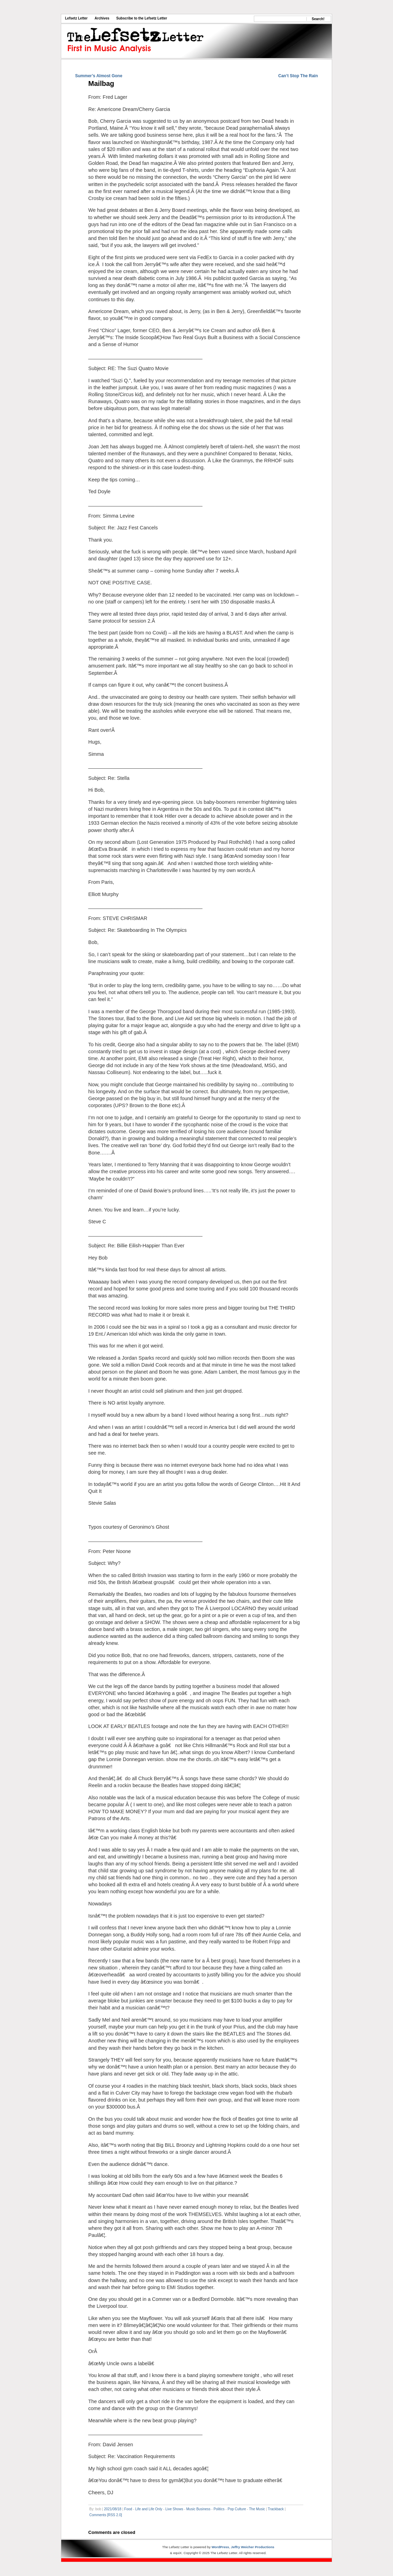  I want to click on Jeffry Weicher Productions, so click(252, 2547).